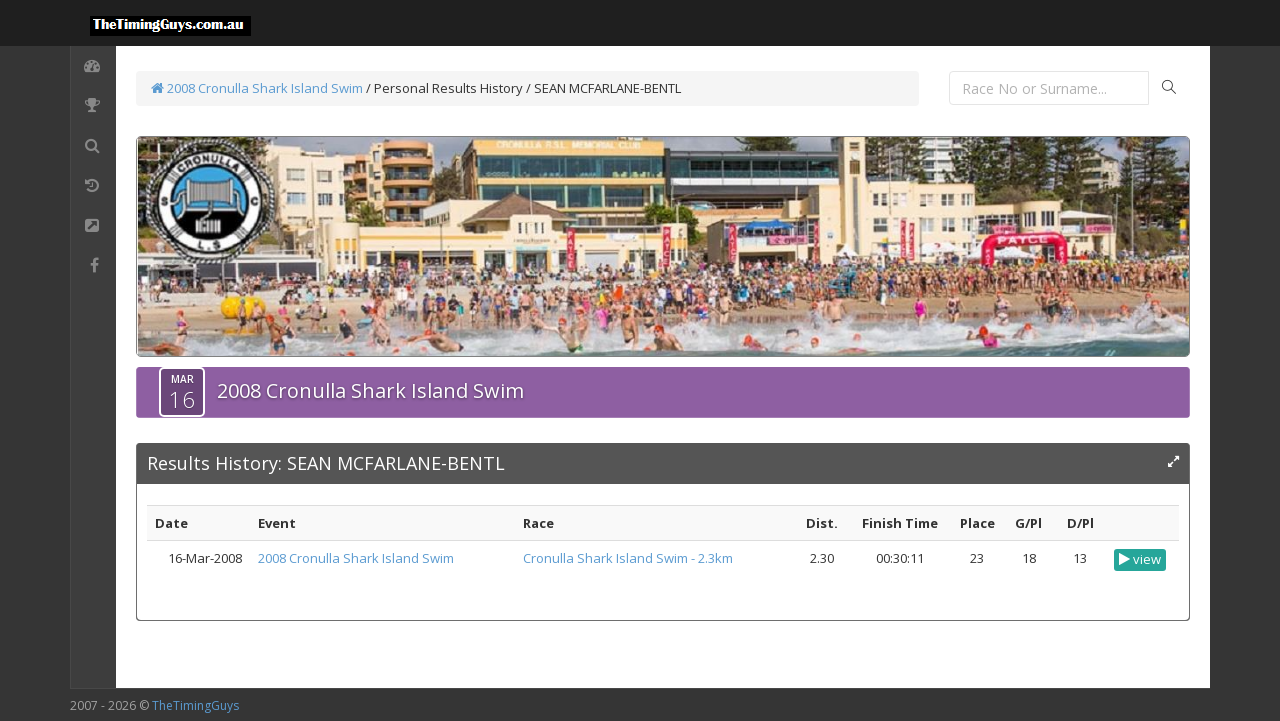  What do you see at coordinates (628, 558) in the screenshot?
I see `Cronulla Shark Island Swim - 2.3km` at bounding box center [628, 558].